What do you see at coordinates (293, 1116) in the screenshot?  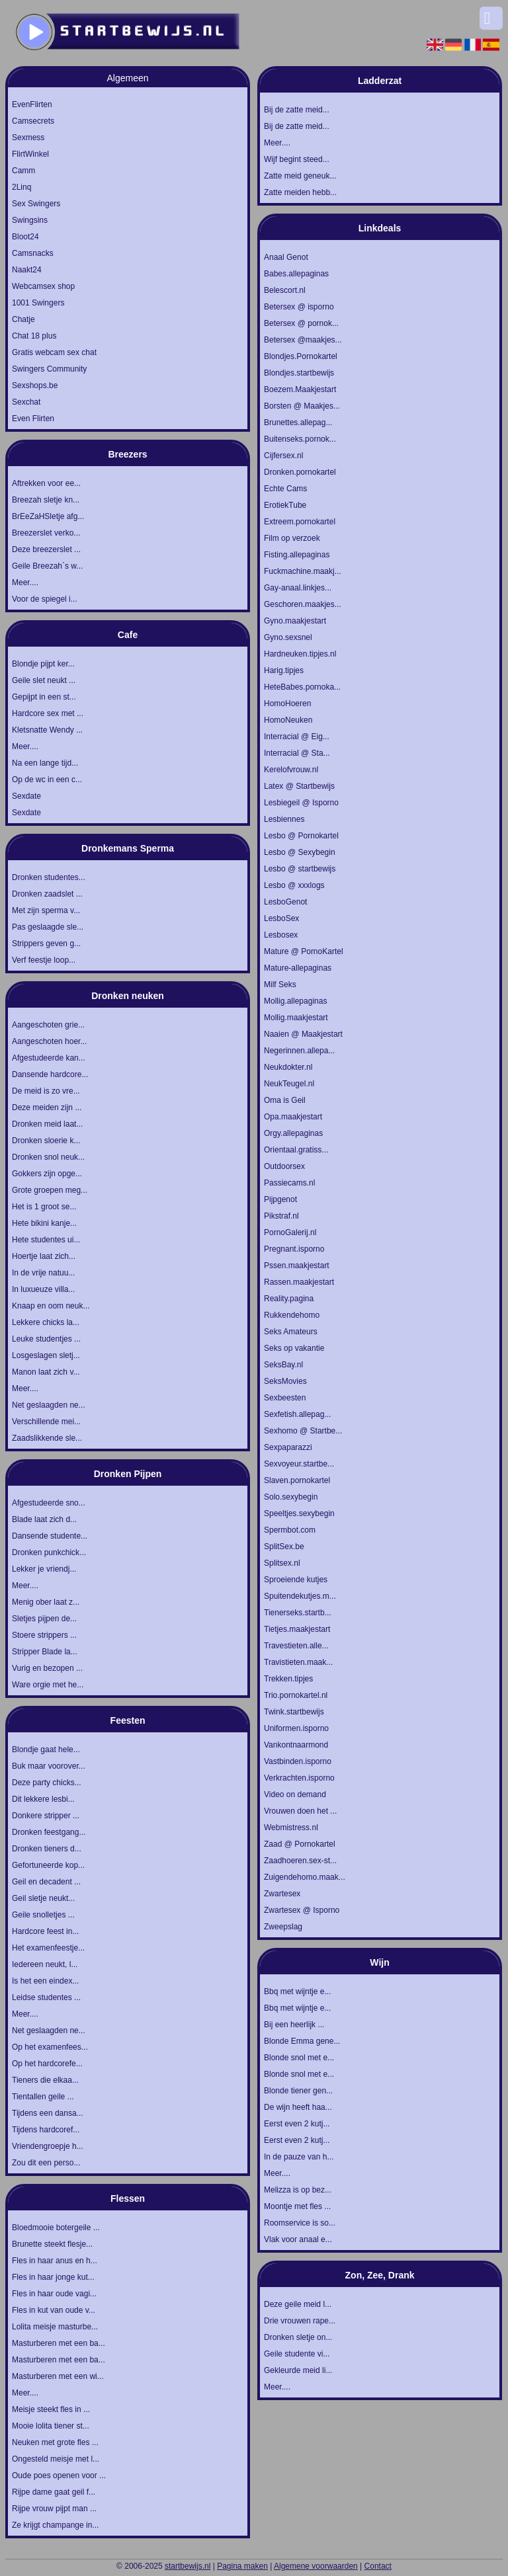 I see `Opa.maakjestart` at bounding box center [293, 1116].